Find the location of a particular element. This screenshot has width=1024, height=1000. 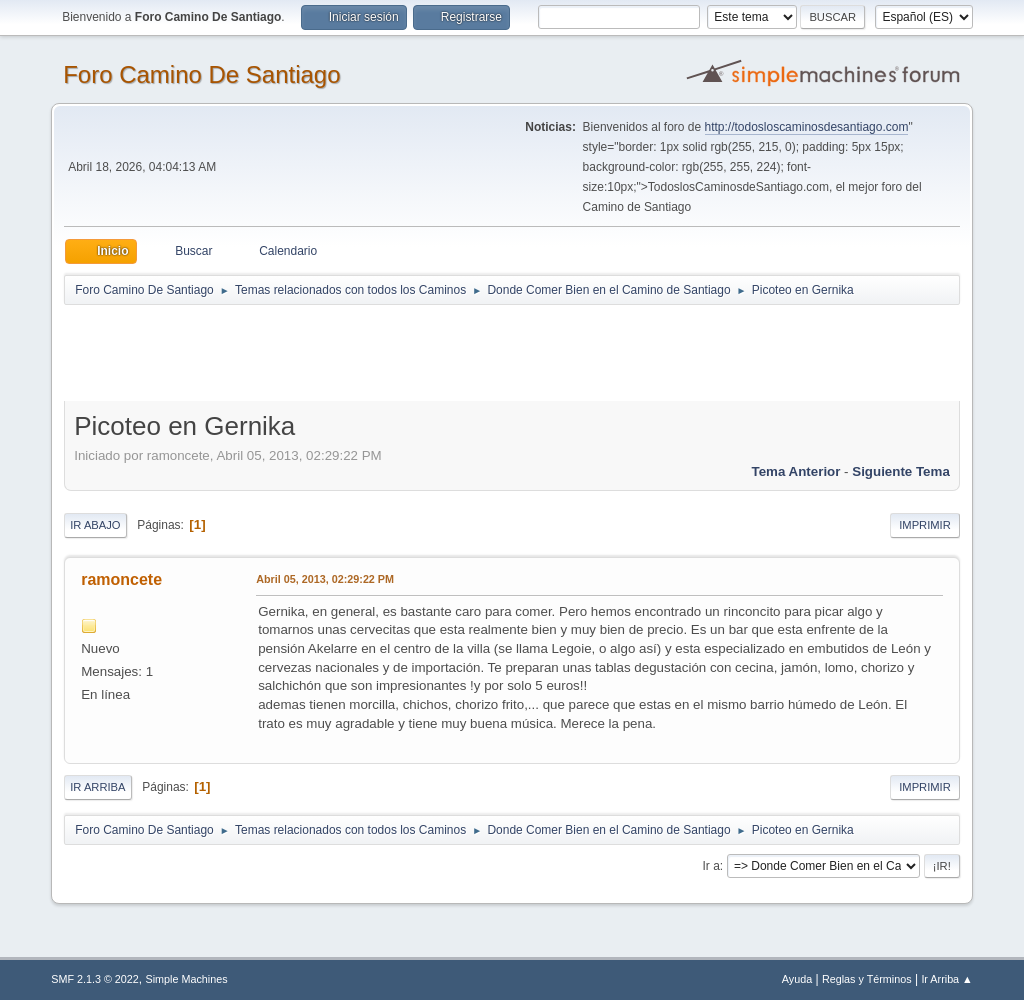

http://todosloscaminosdesantiago.com is located at coordinates (807, 127).